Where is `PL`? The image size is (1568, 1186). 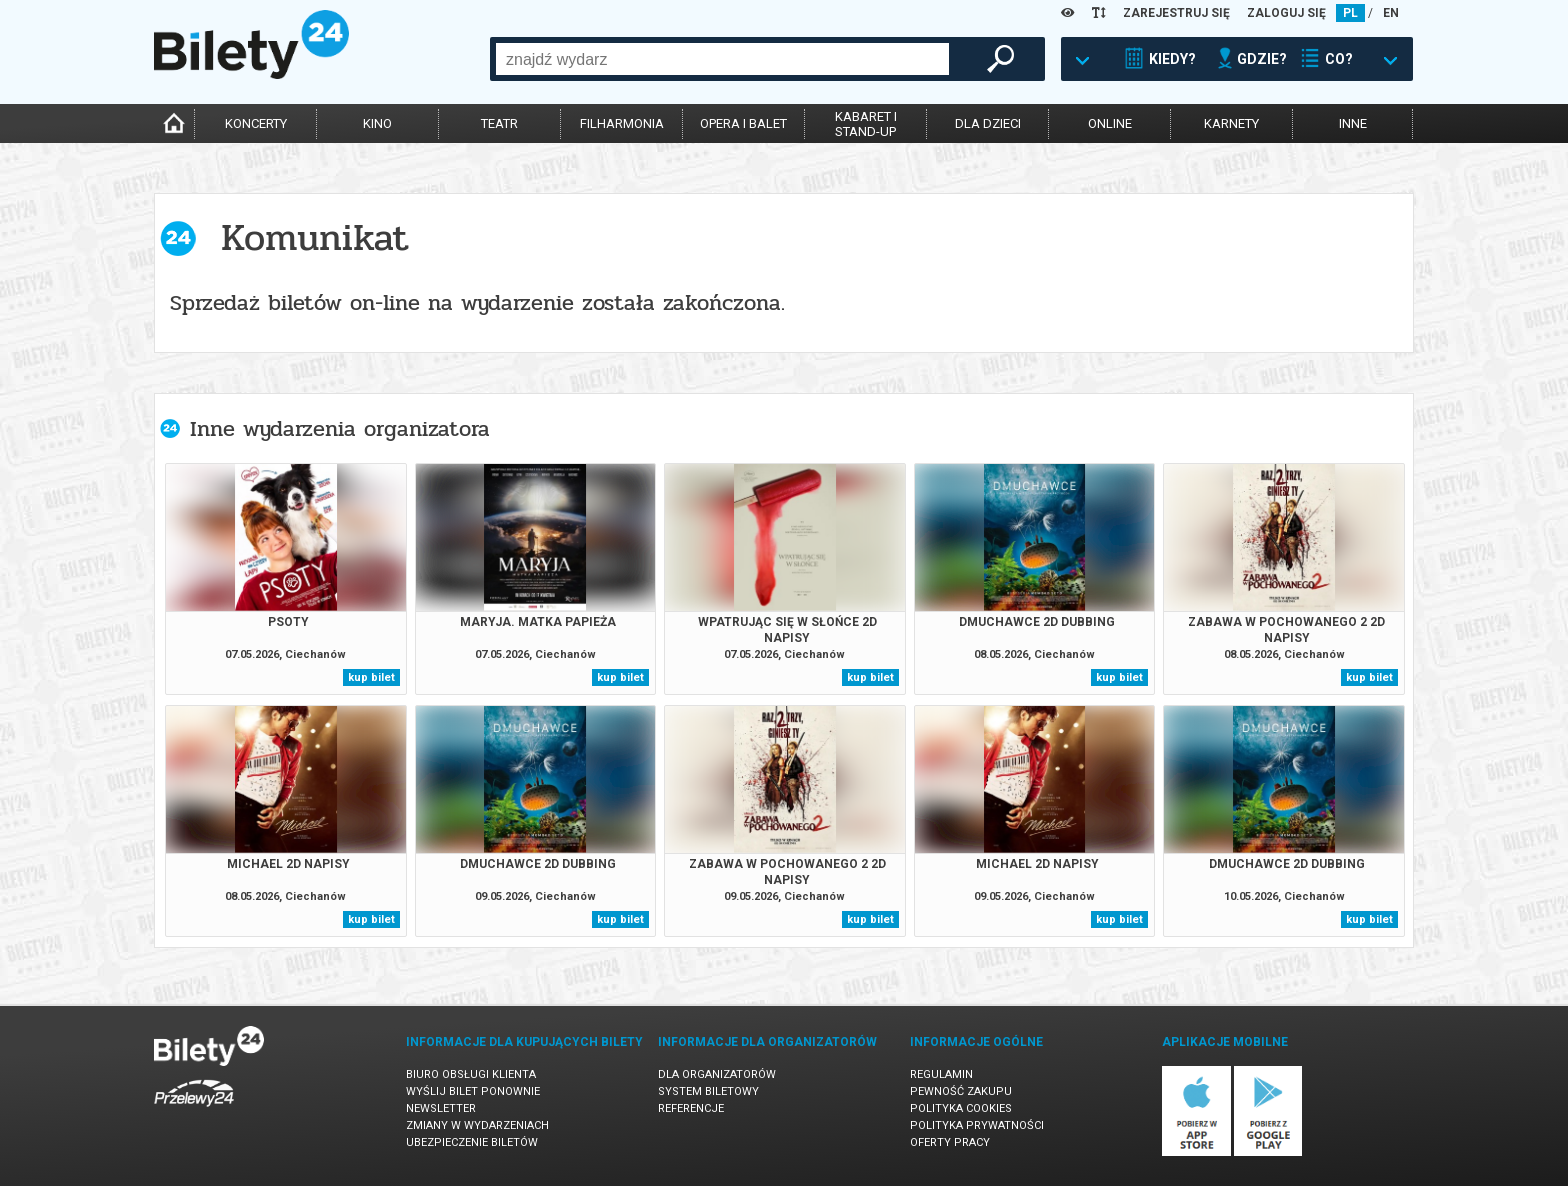 PL is located at coordinates (1350, 13).